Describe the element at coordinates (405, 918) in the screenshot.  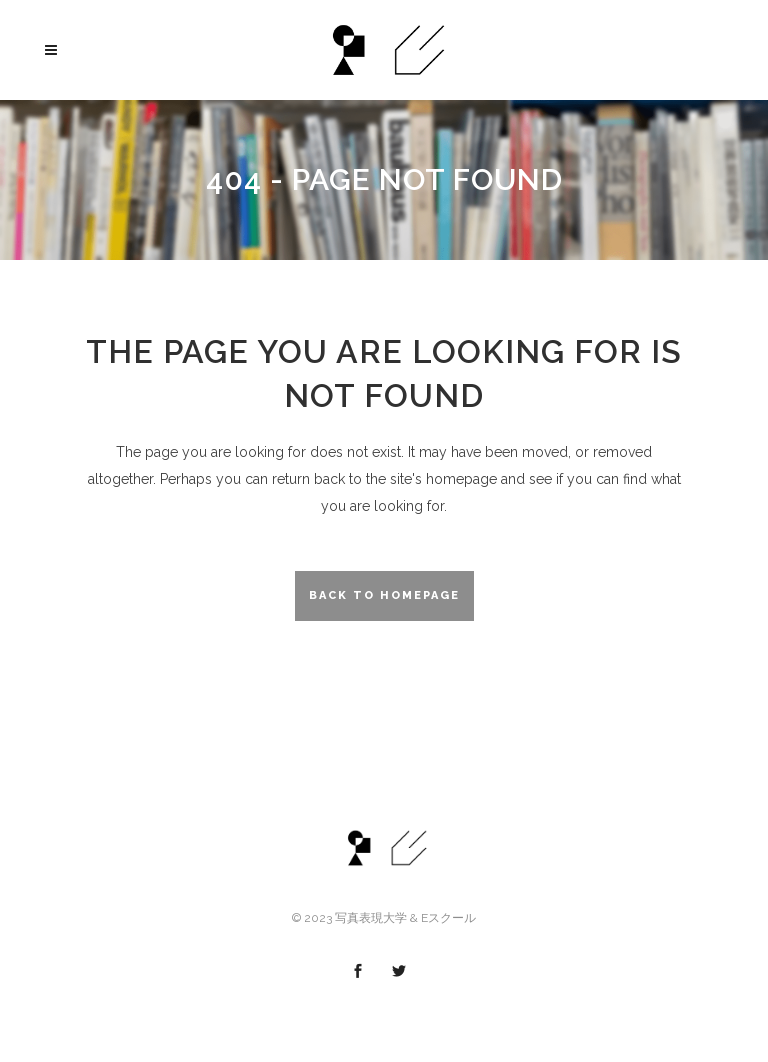
I see `写真表現大学 & Eスクール` at that location.